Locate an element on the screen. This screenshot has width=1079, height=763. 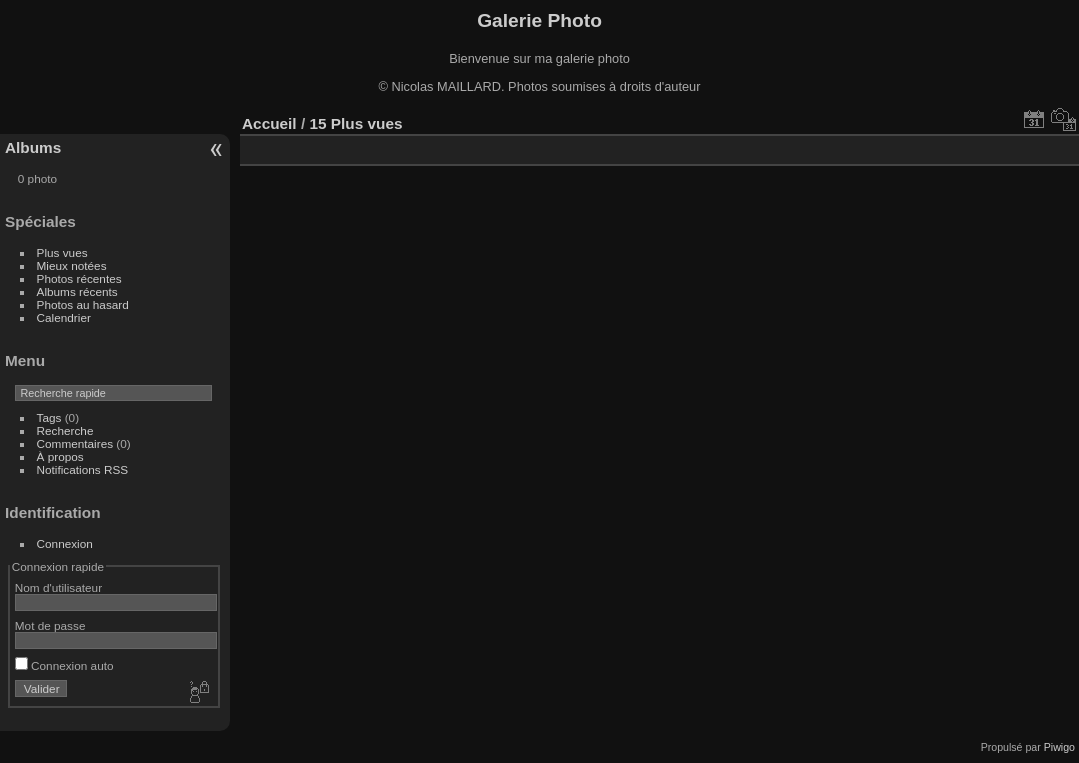
Photos au hasard is located at coordinates (83, 304).